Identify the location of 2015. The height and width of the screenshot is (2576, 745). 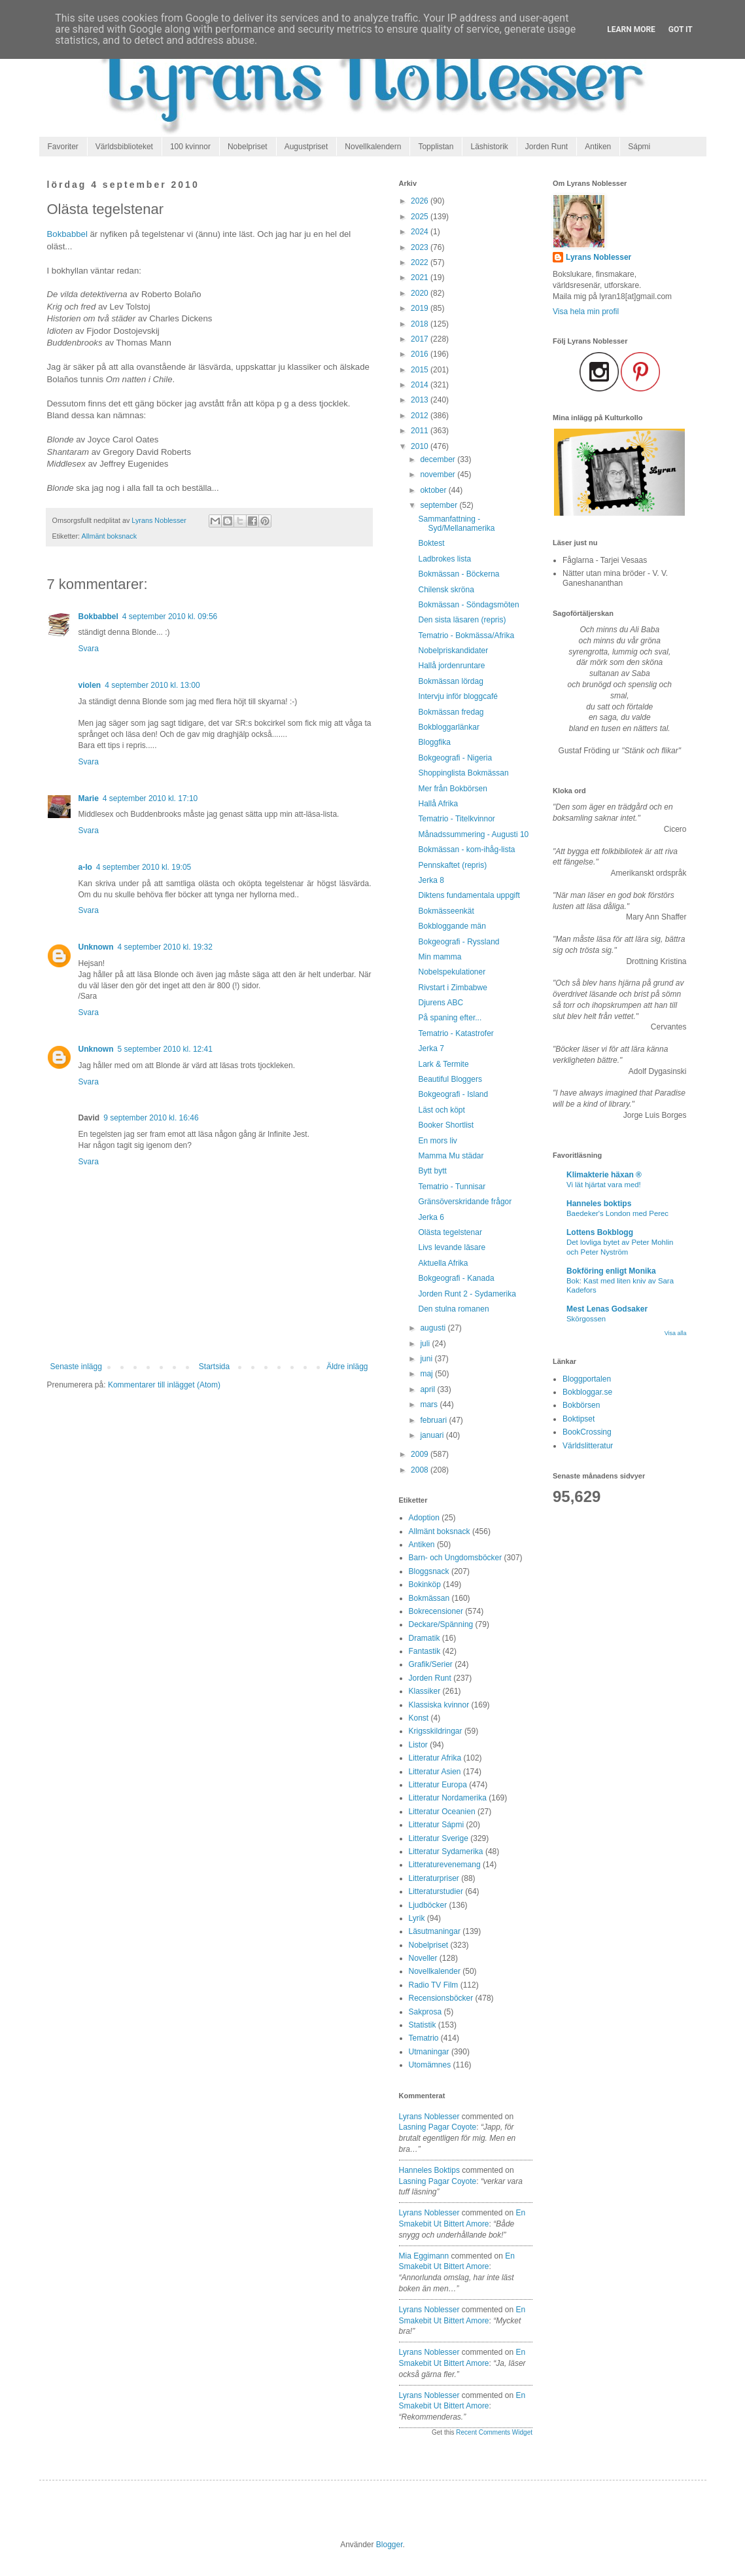
(420, 369).